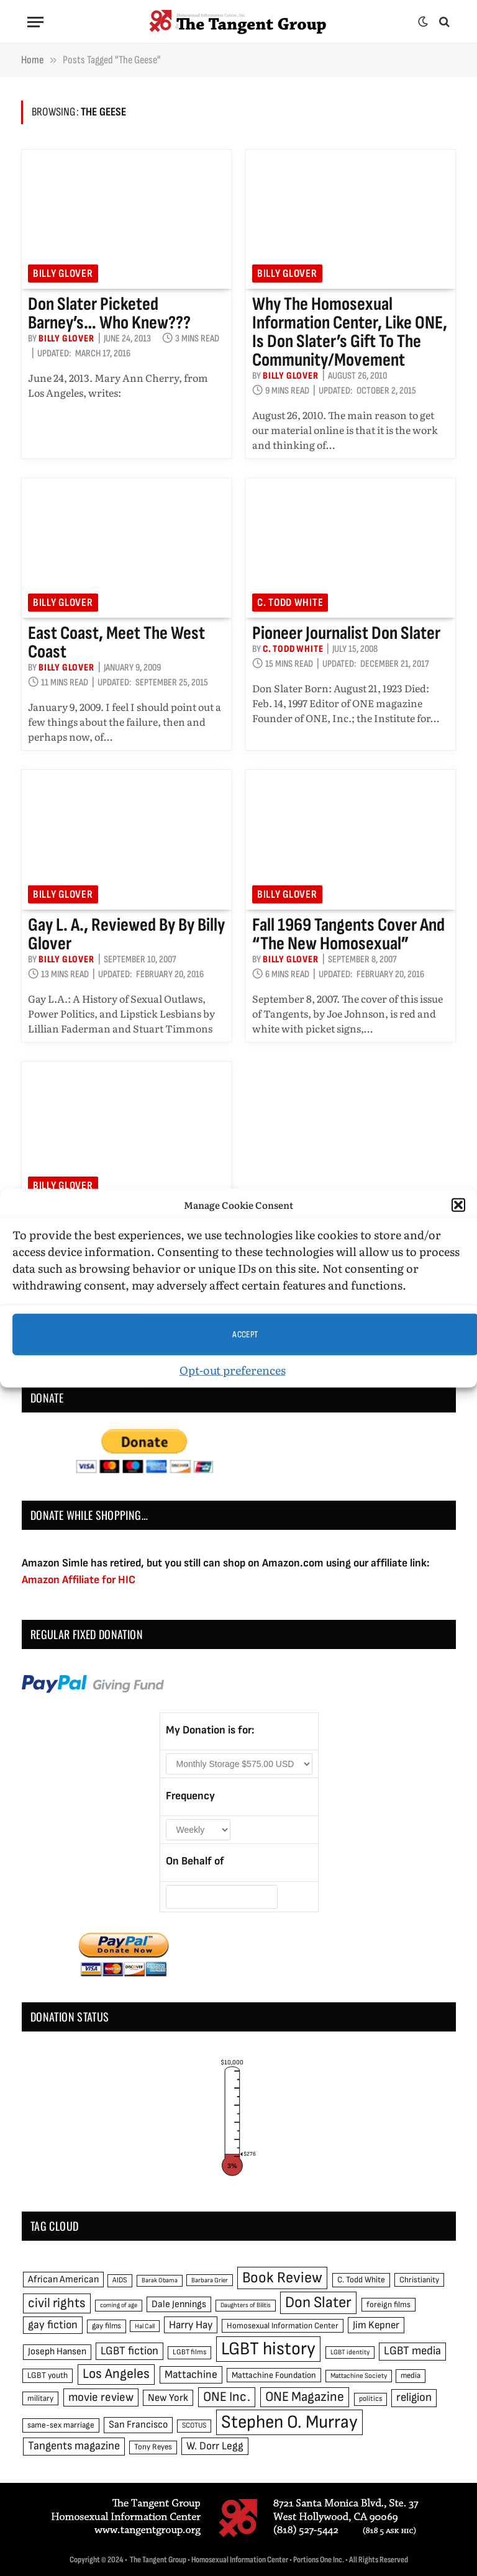  I want to click on Daughters of Bilitis [Daughters of Bilitis (38 items)], so click(245, 2305).